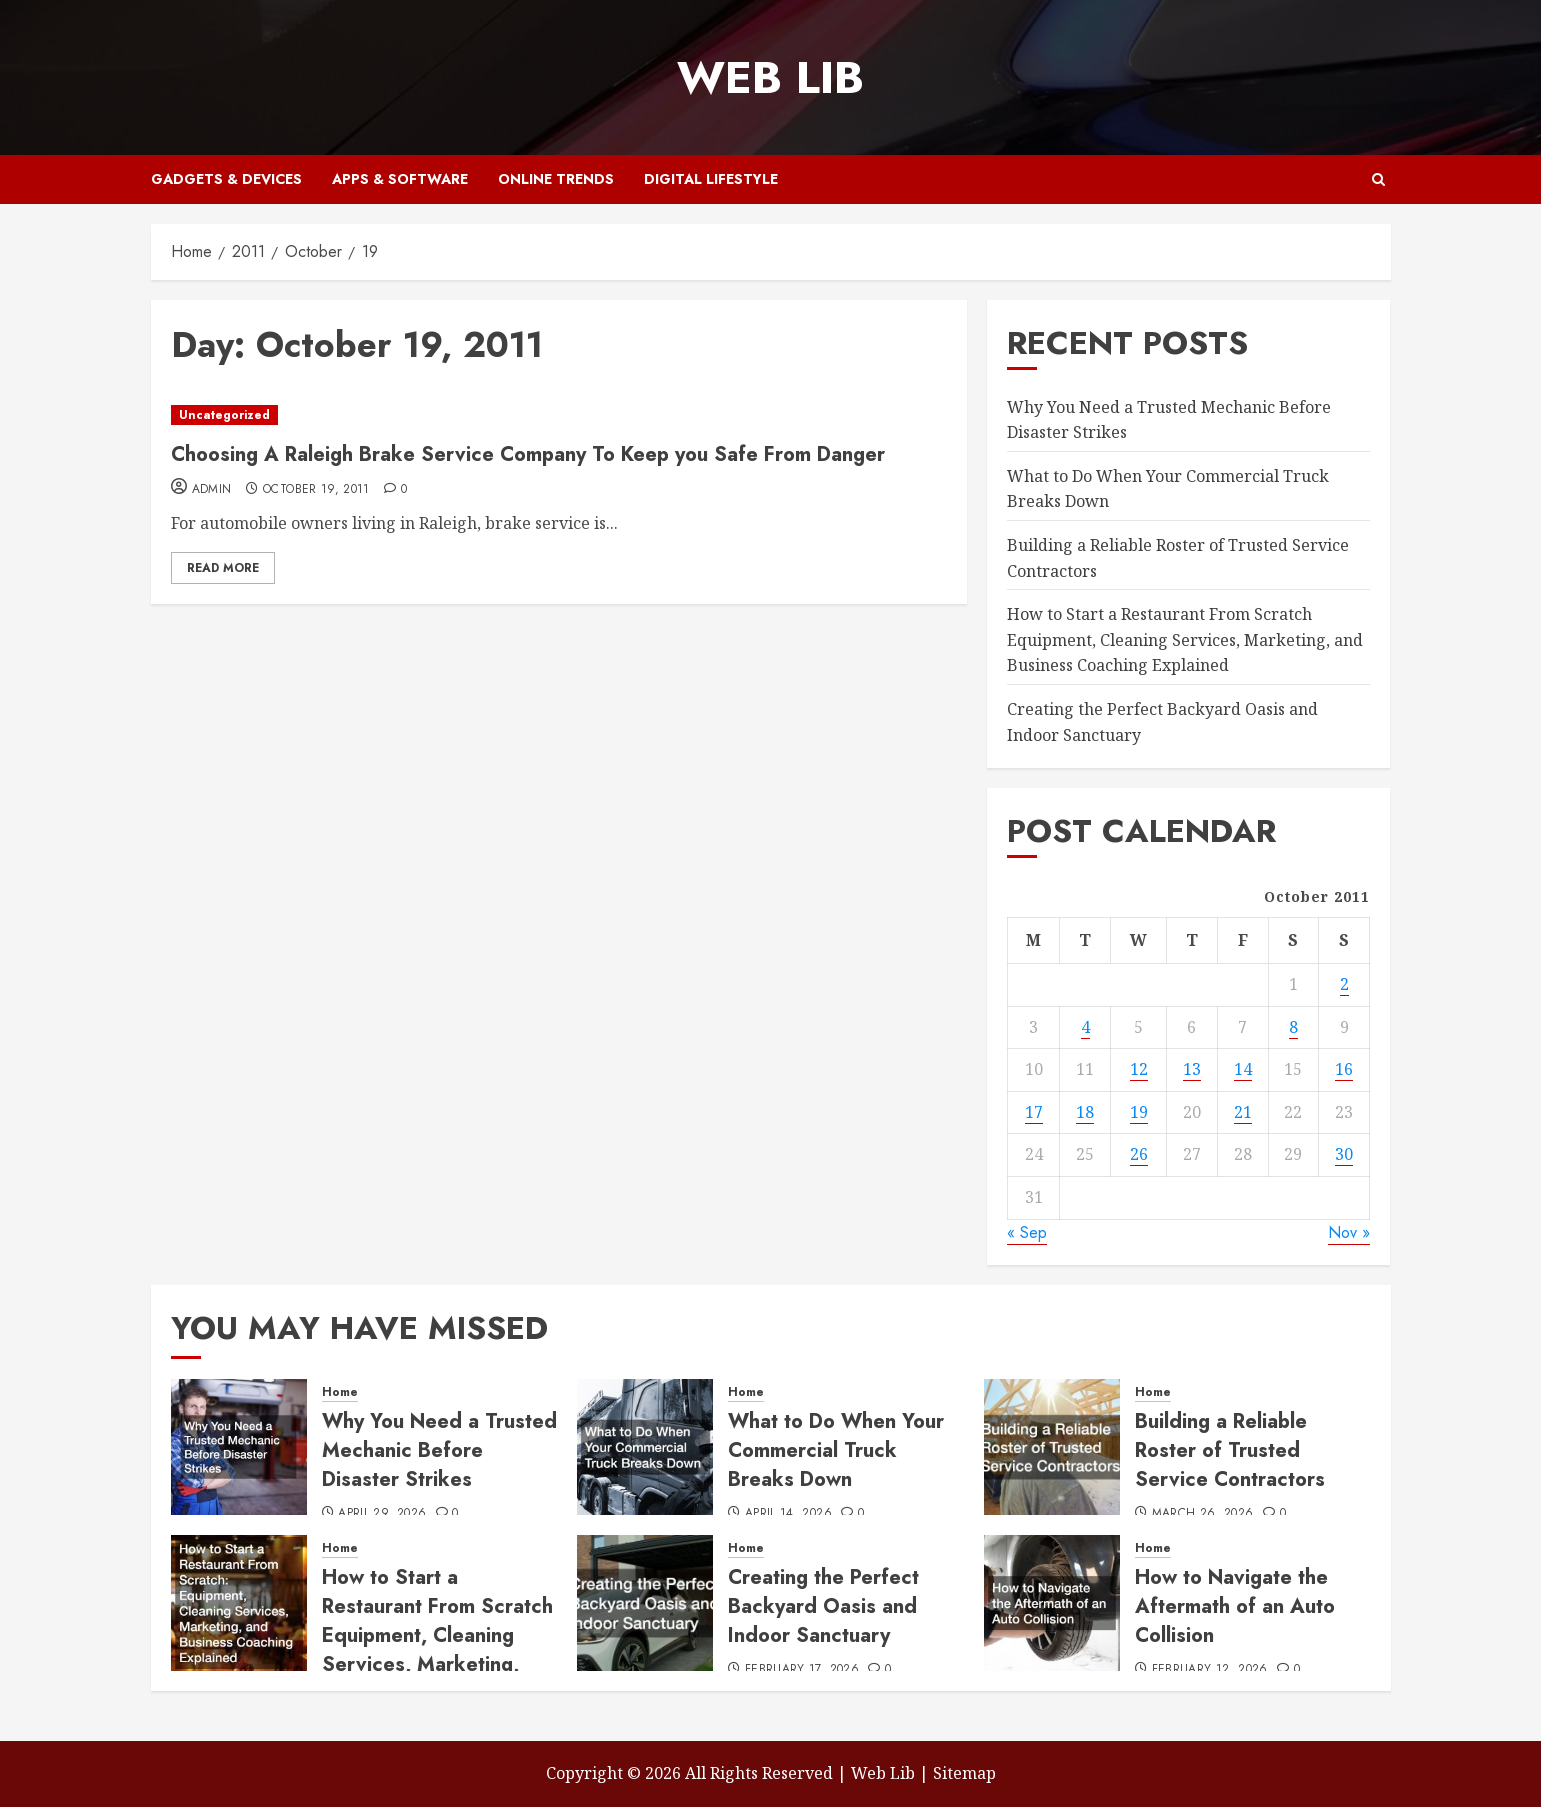 The image size is (1541, 1807). I want to click on 19 [Posts published on October 19, 2011], so click(1139, 1112).